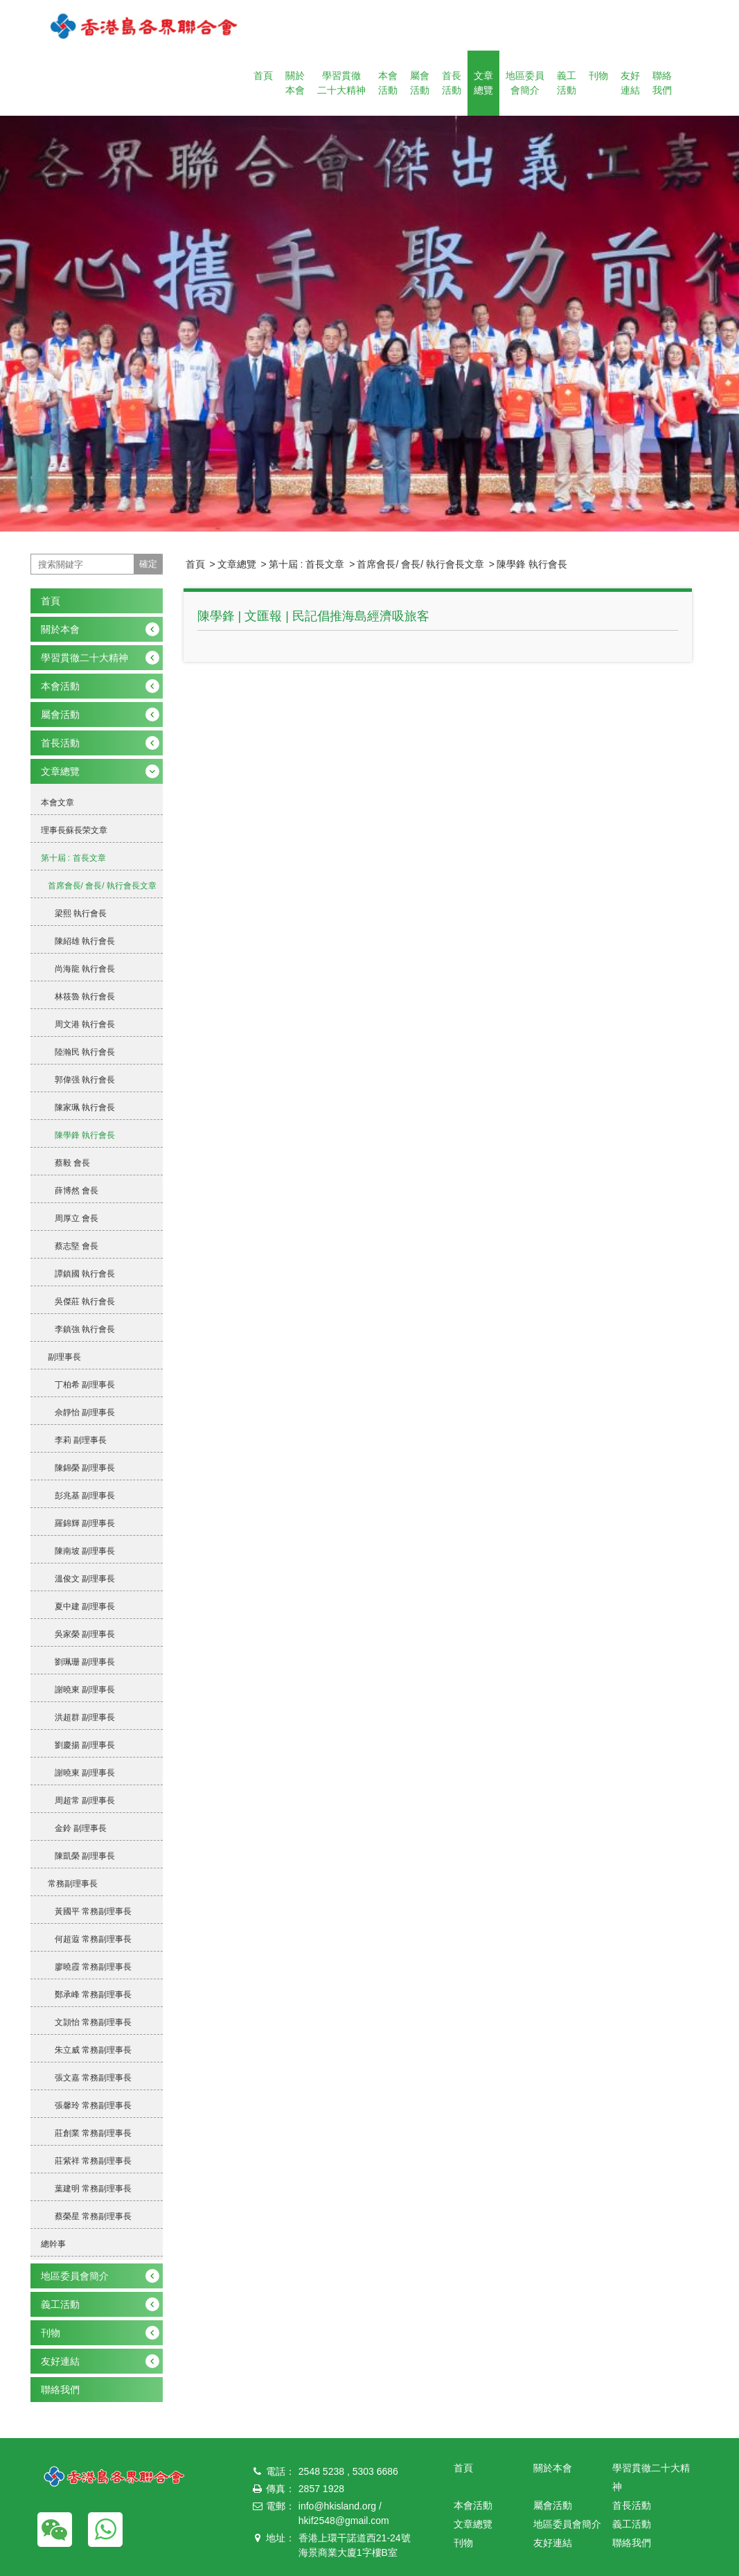 The height and width of the screenshot is (2576, 739). What do you see at coordinates (451, 83) in the screenshot?
I see `首長活動` at bounding box center [451, 83].